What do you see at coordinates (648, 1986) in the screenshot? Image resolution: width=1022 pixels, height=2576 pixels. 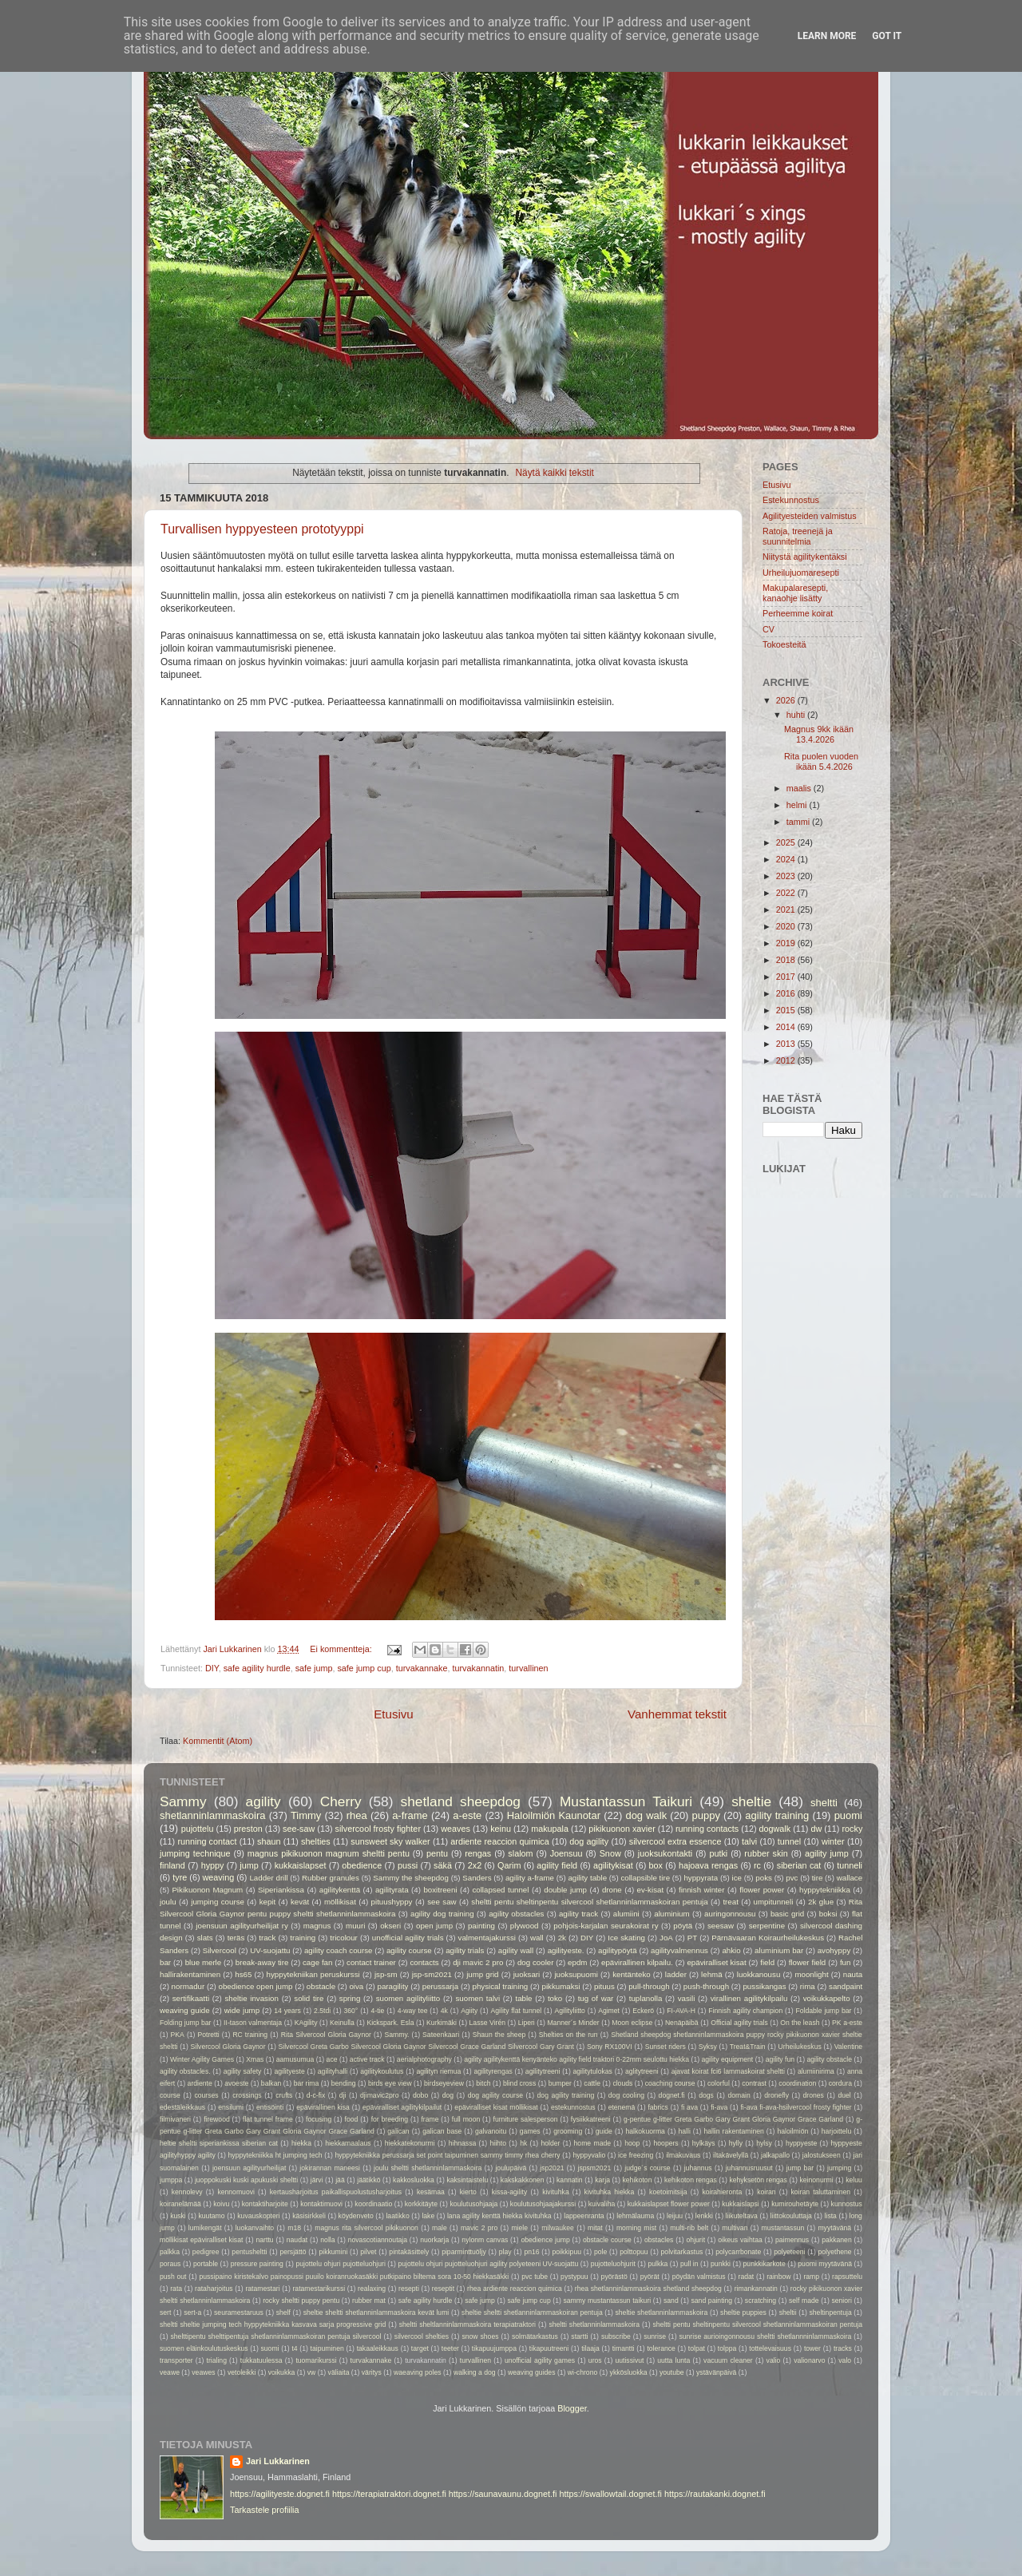 I see `pull-through` at bounding box center [648, 1986].